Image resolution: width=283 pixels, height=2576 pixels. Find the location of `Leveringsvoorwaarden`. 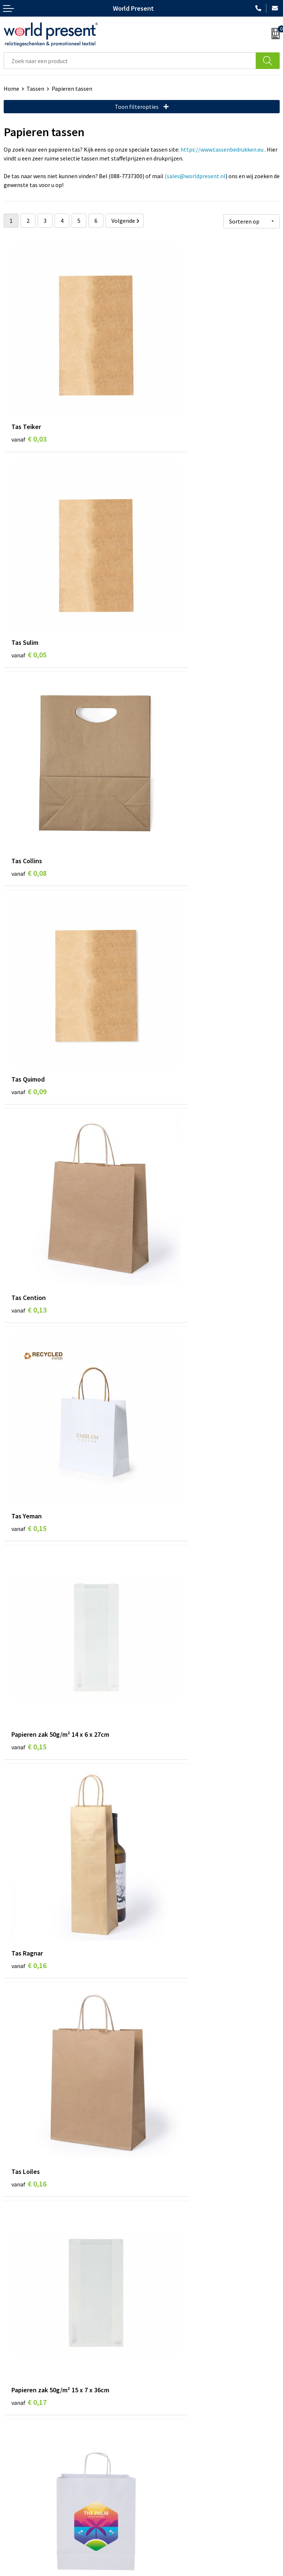

Leveringsvoorwaarden is located at coordinates (173, 2410).